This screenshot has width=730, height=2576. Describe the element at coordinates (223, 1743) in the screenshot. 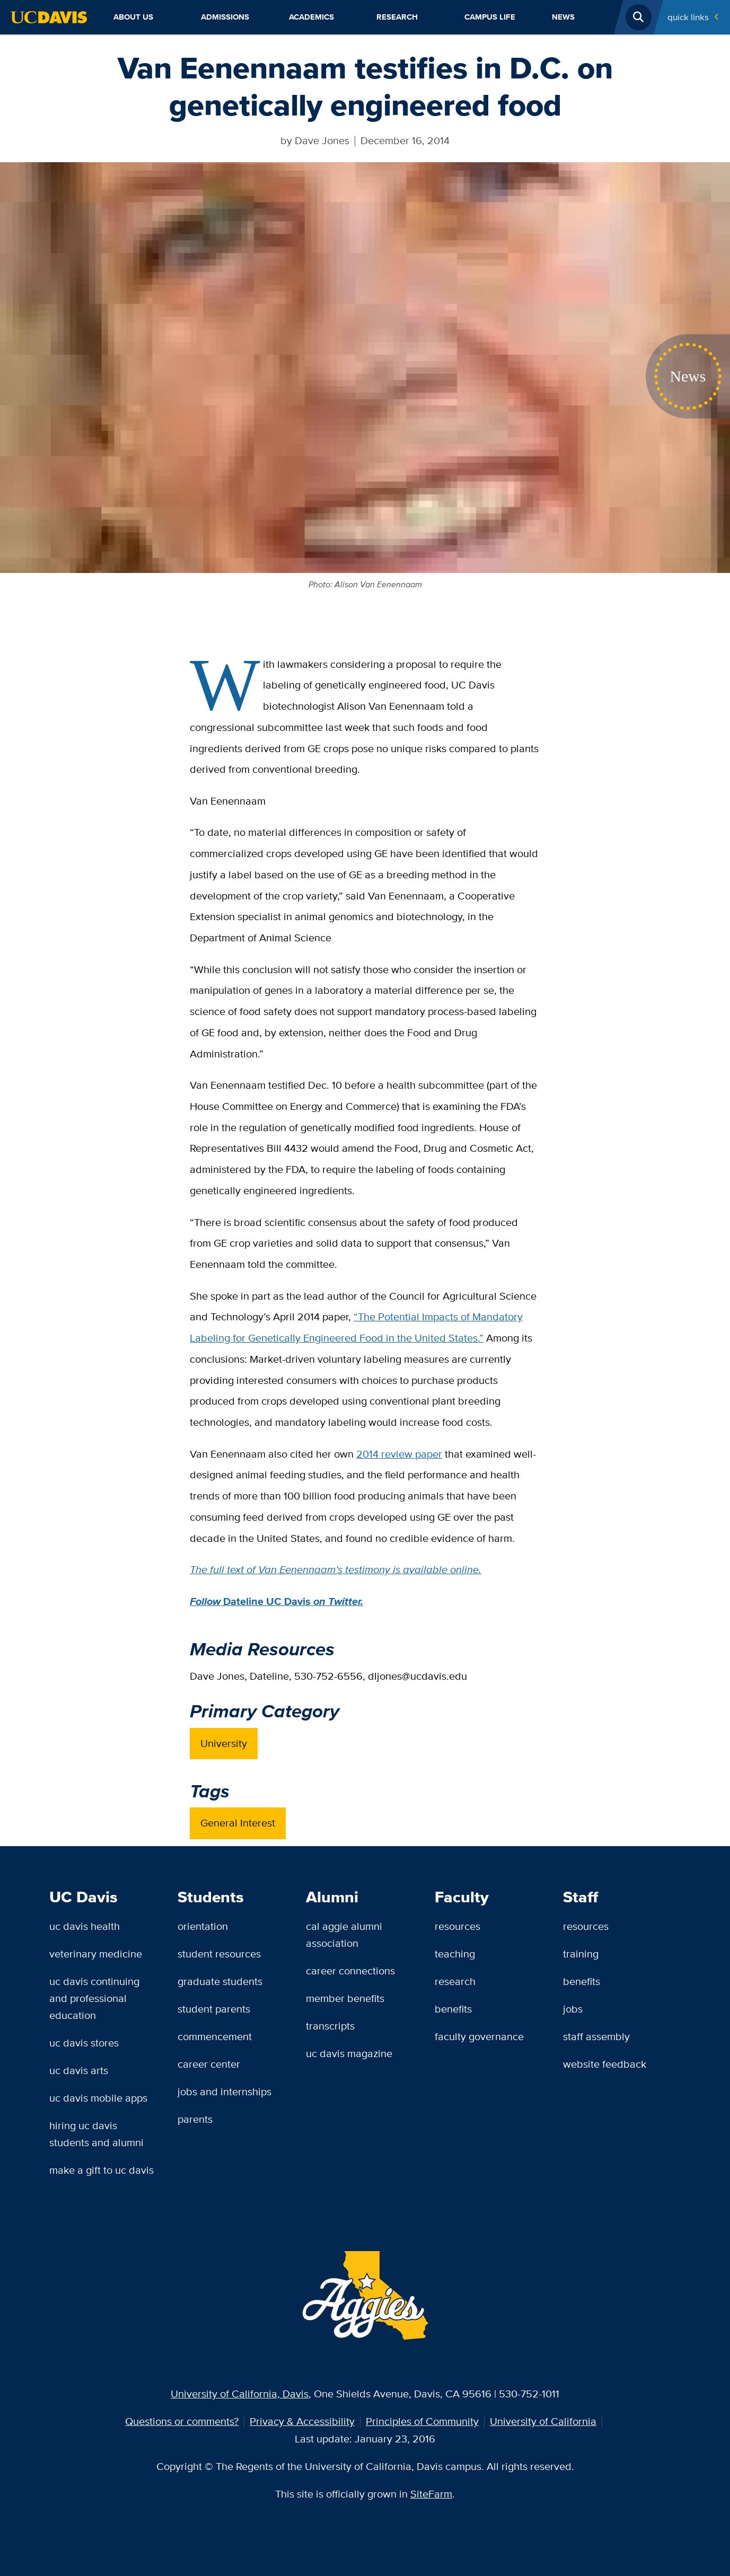

I see `University` at that location.